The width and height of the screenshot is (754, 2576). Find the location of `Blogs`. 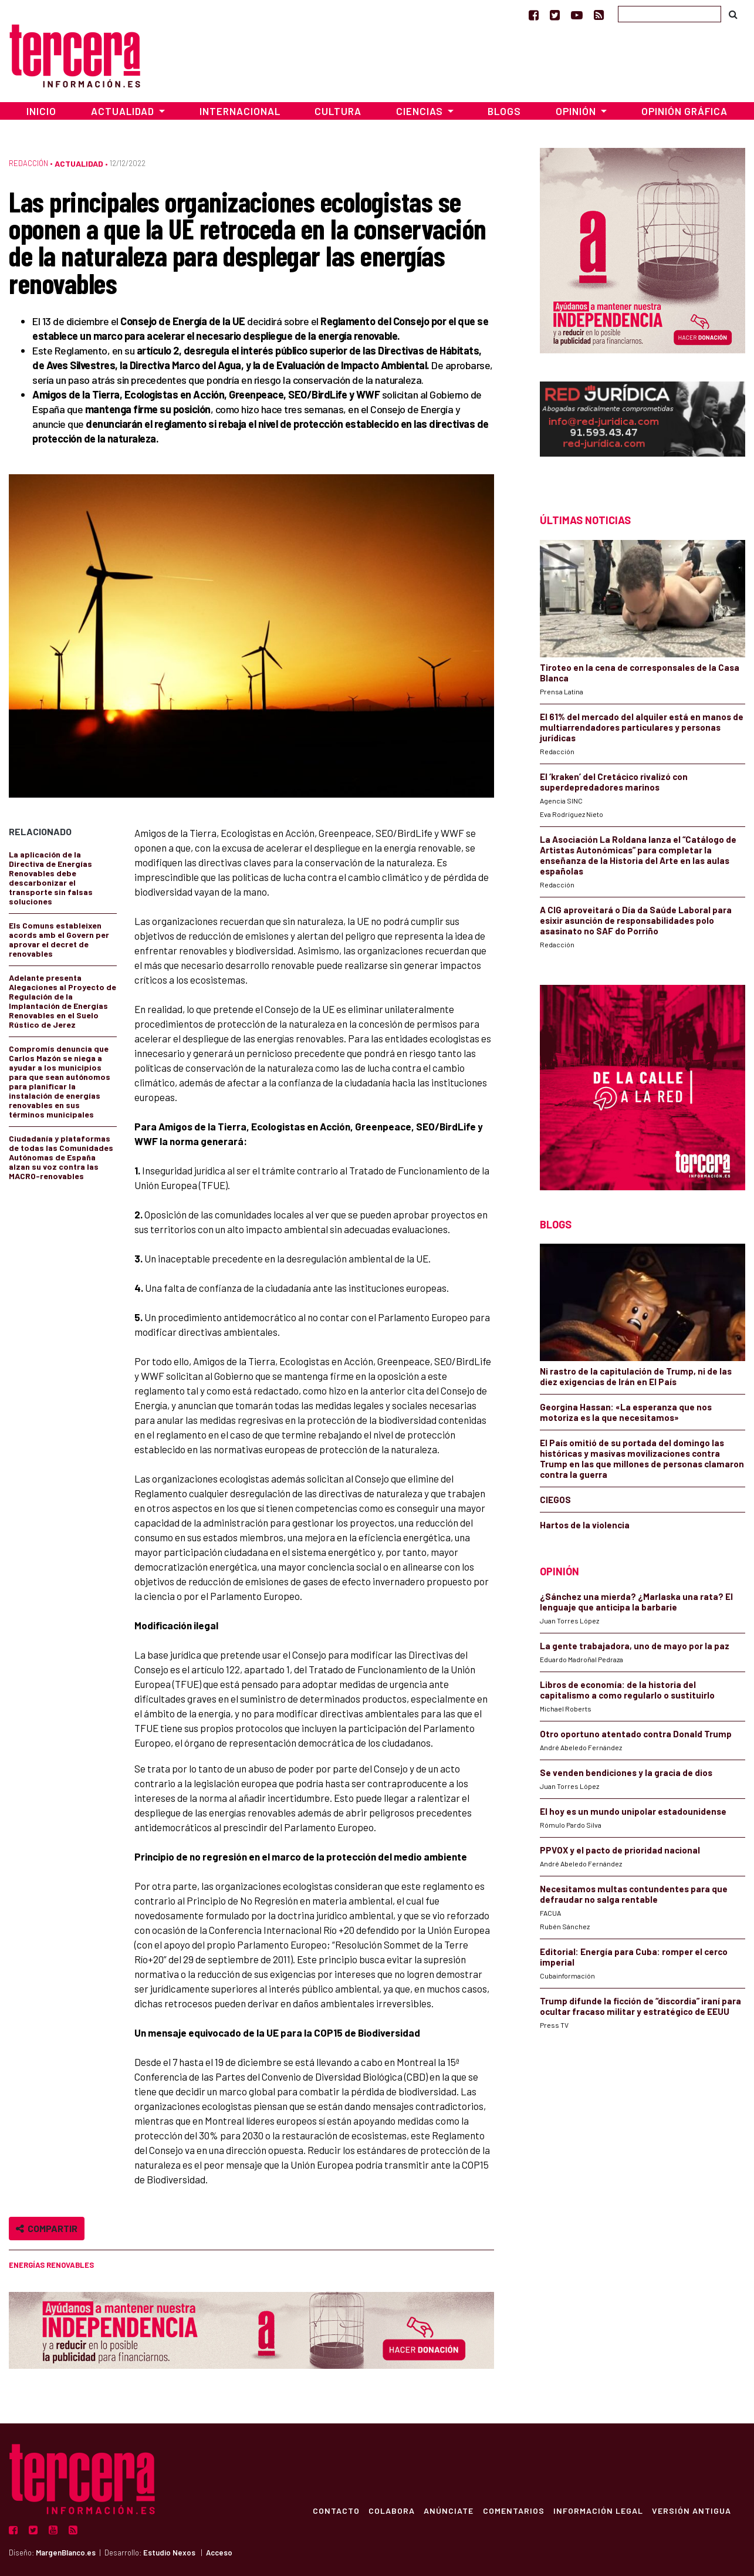

Blogs is located at coordinates (504, 111).